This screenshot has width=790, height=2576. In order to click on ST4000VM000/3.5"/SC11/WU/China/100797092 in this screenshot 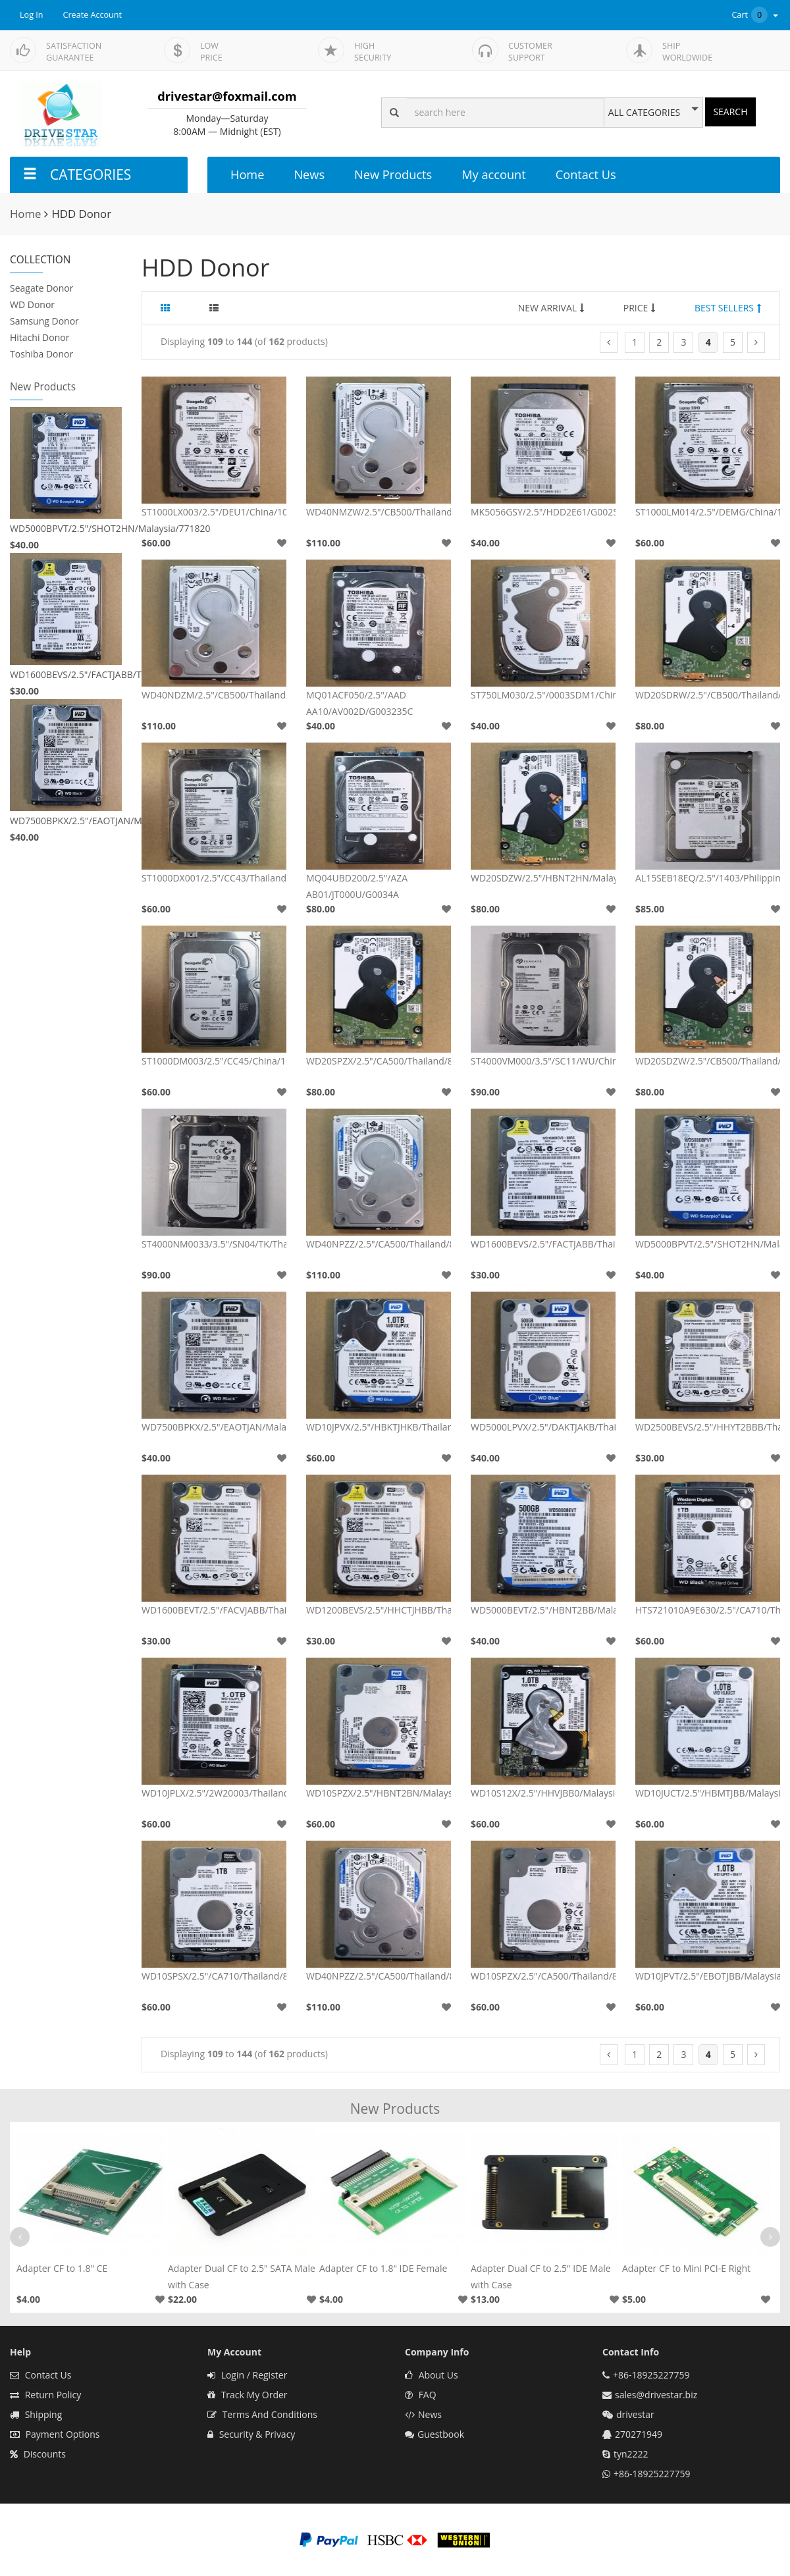, I will do `click(543, 1061)`.